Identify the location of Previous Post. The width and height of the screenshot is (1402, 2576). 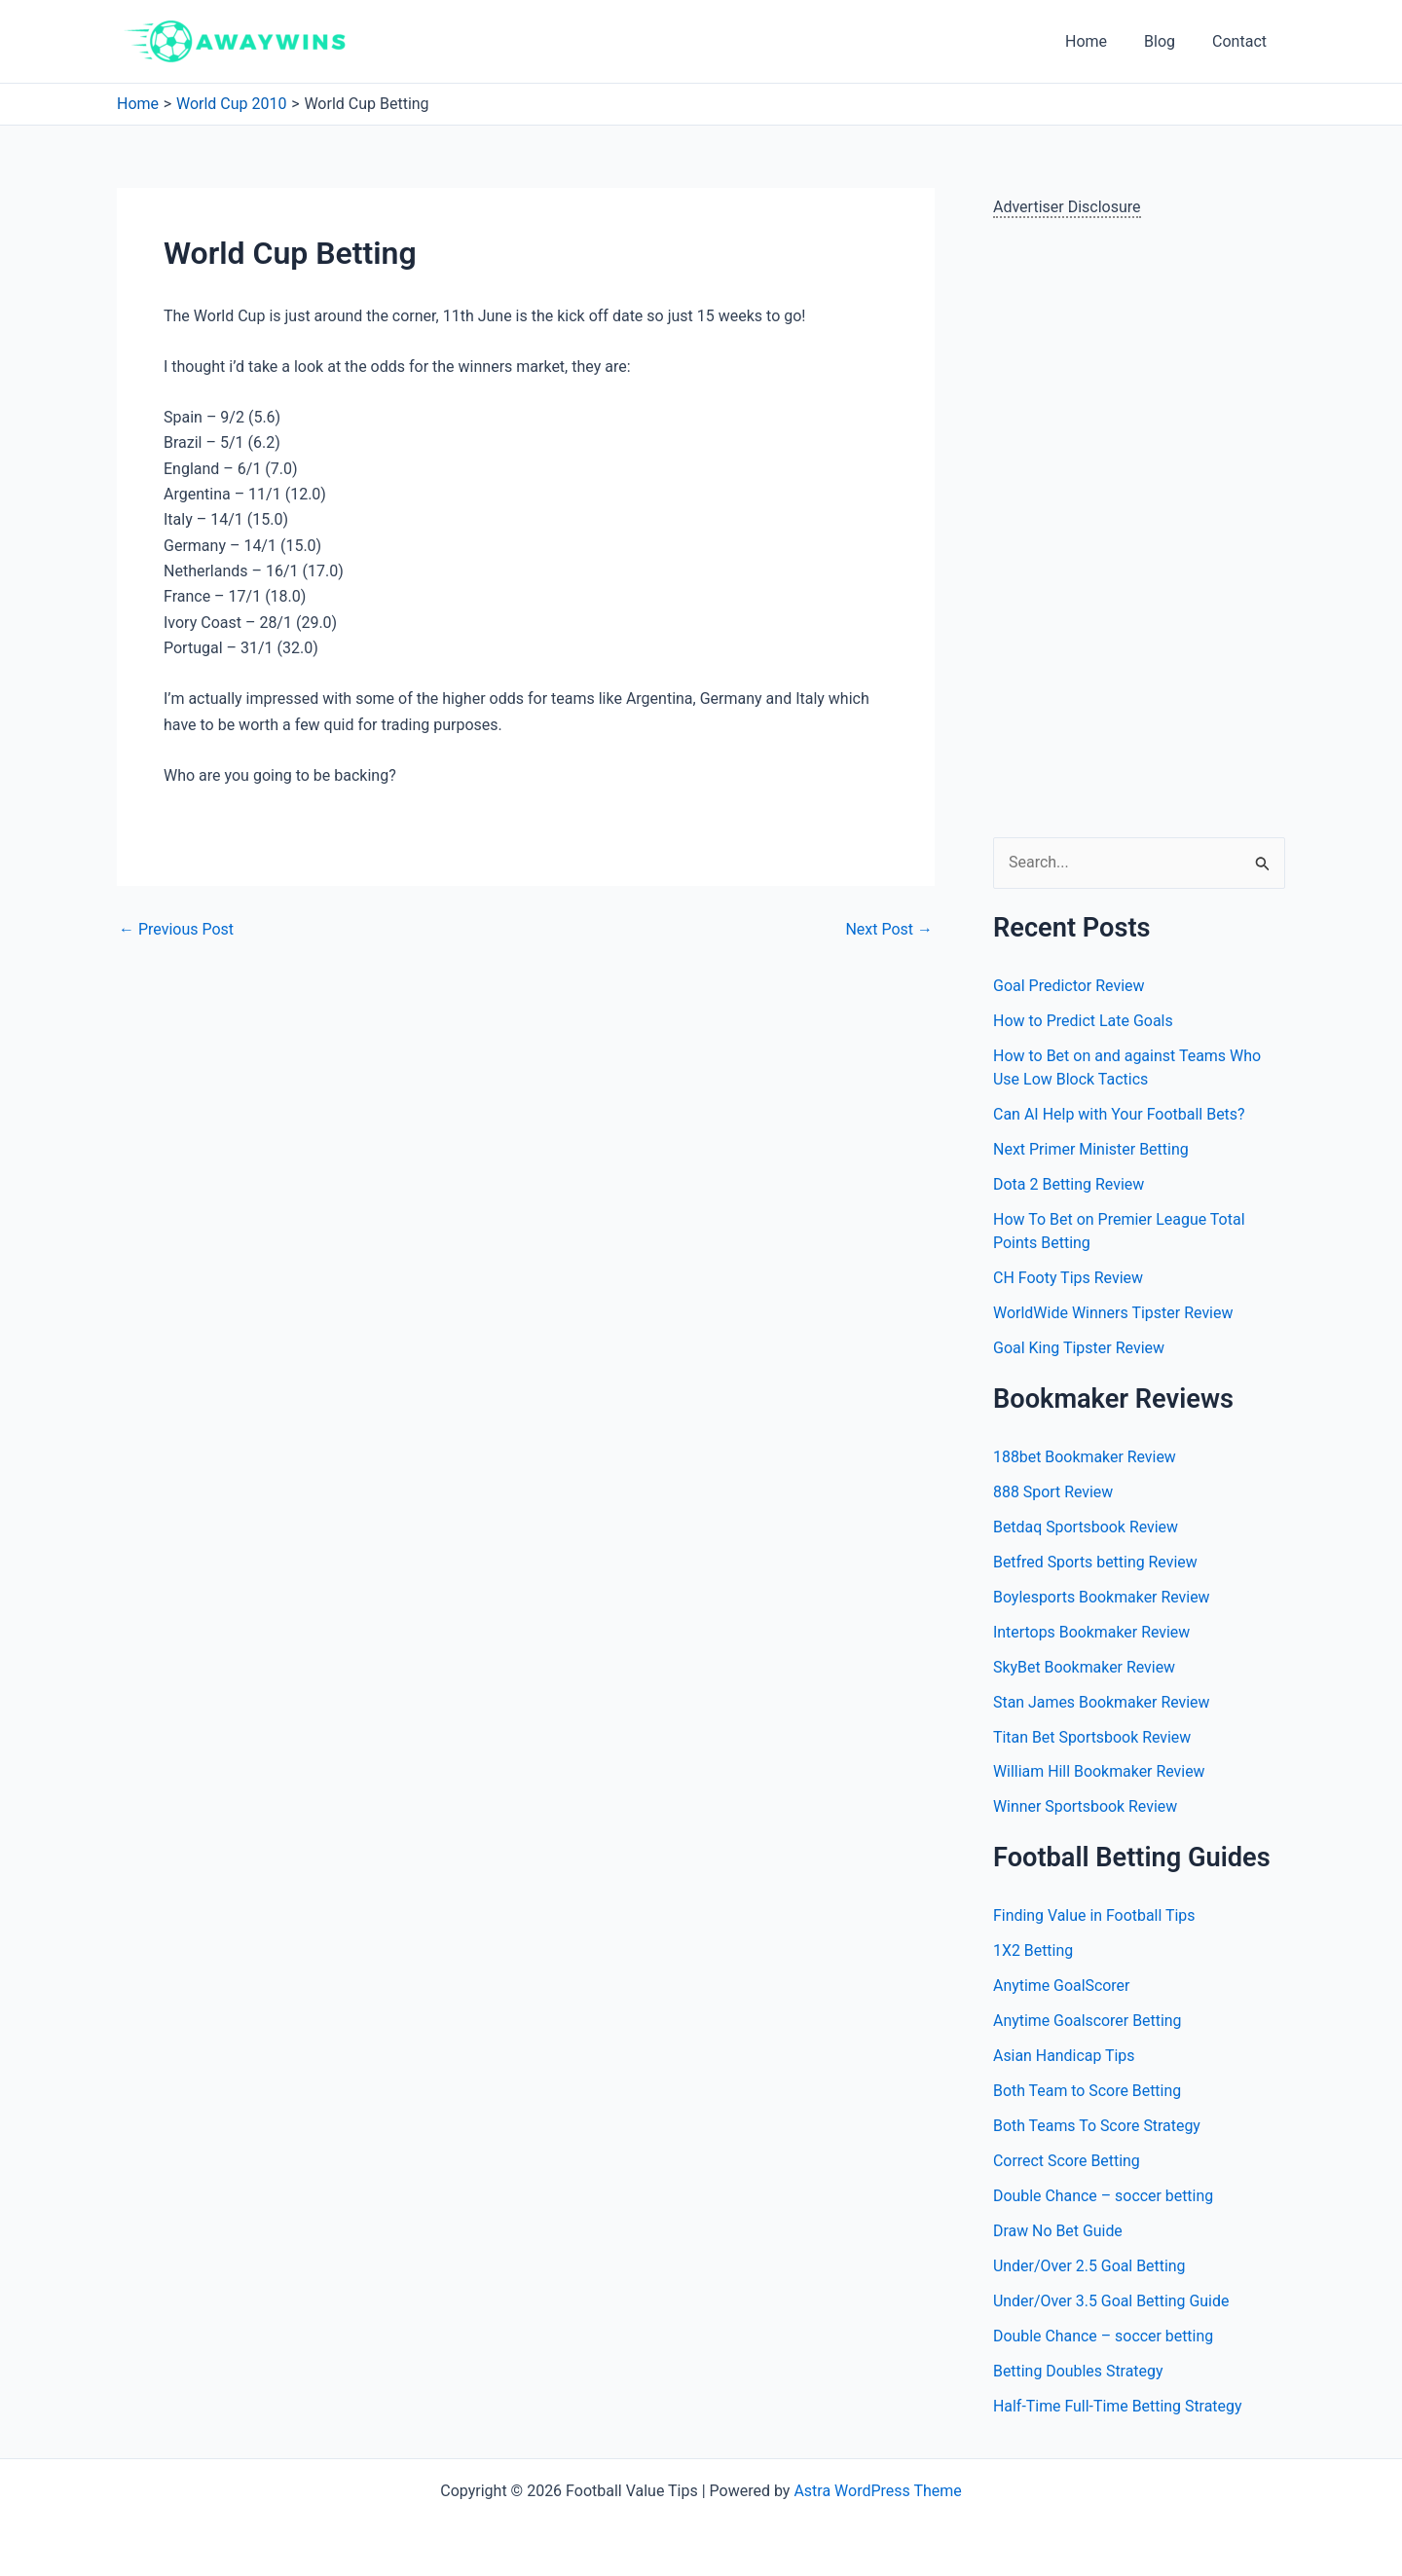
(176, 930).